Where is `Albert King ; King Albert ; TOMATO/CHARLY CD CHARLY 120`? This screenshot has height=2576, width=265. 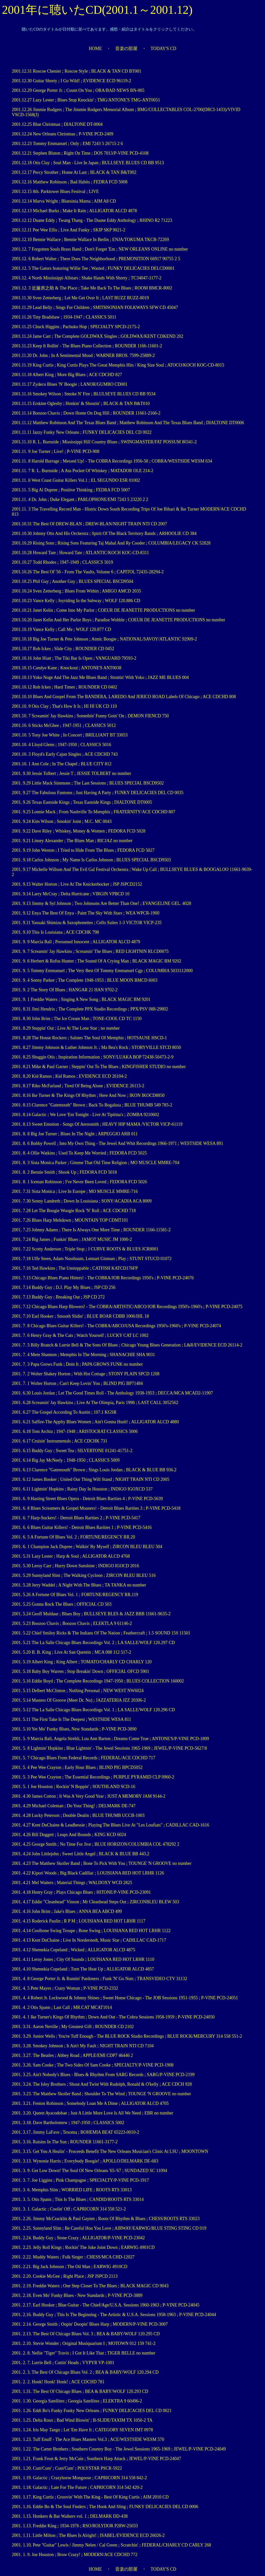 Albert King ; King Albert ; TOMATO/CHARLY CD CHARLY 120 is located at coordinates (92, 1661).